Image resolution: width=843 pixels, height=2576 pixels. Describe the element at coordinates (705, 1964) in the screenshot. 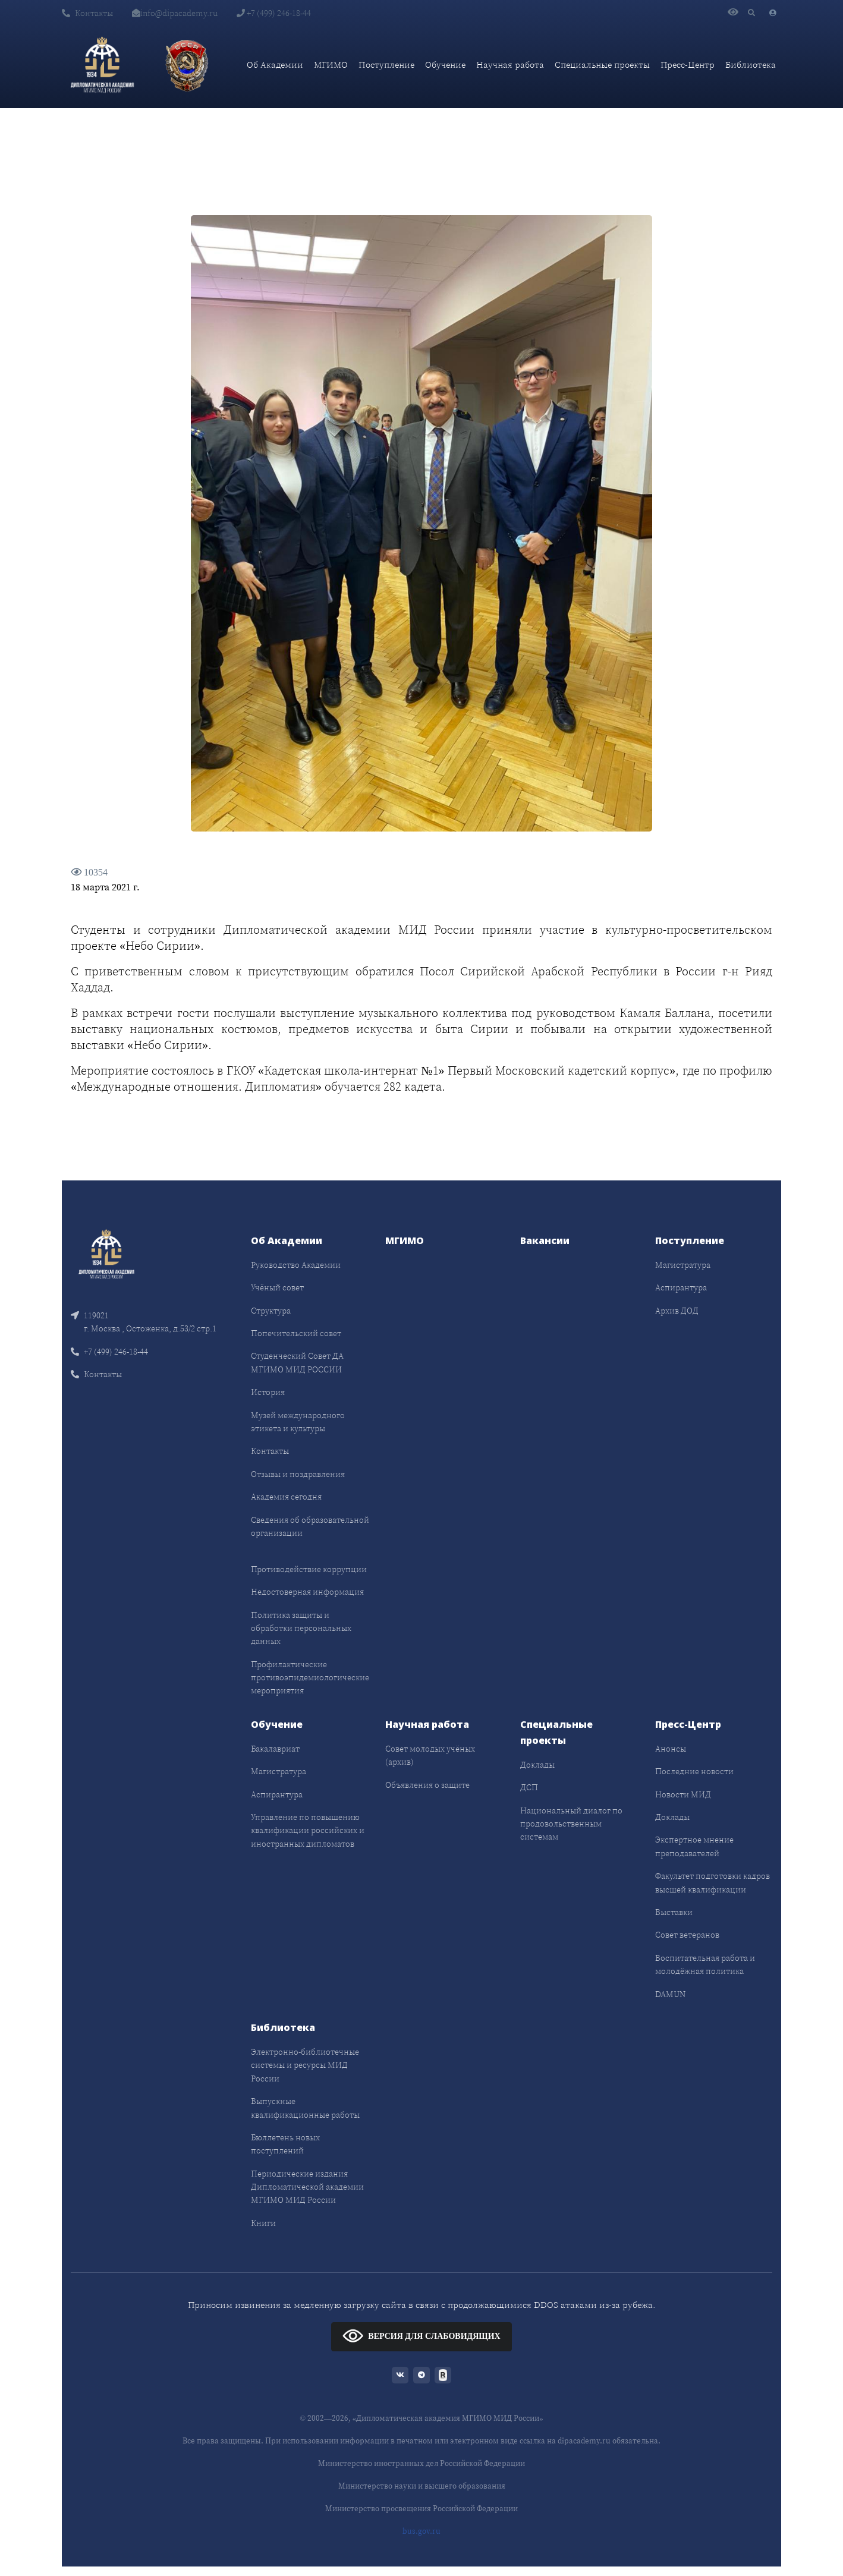

I see `Воспитательная работа и молодёжная политика` at that location.